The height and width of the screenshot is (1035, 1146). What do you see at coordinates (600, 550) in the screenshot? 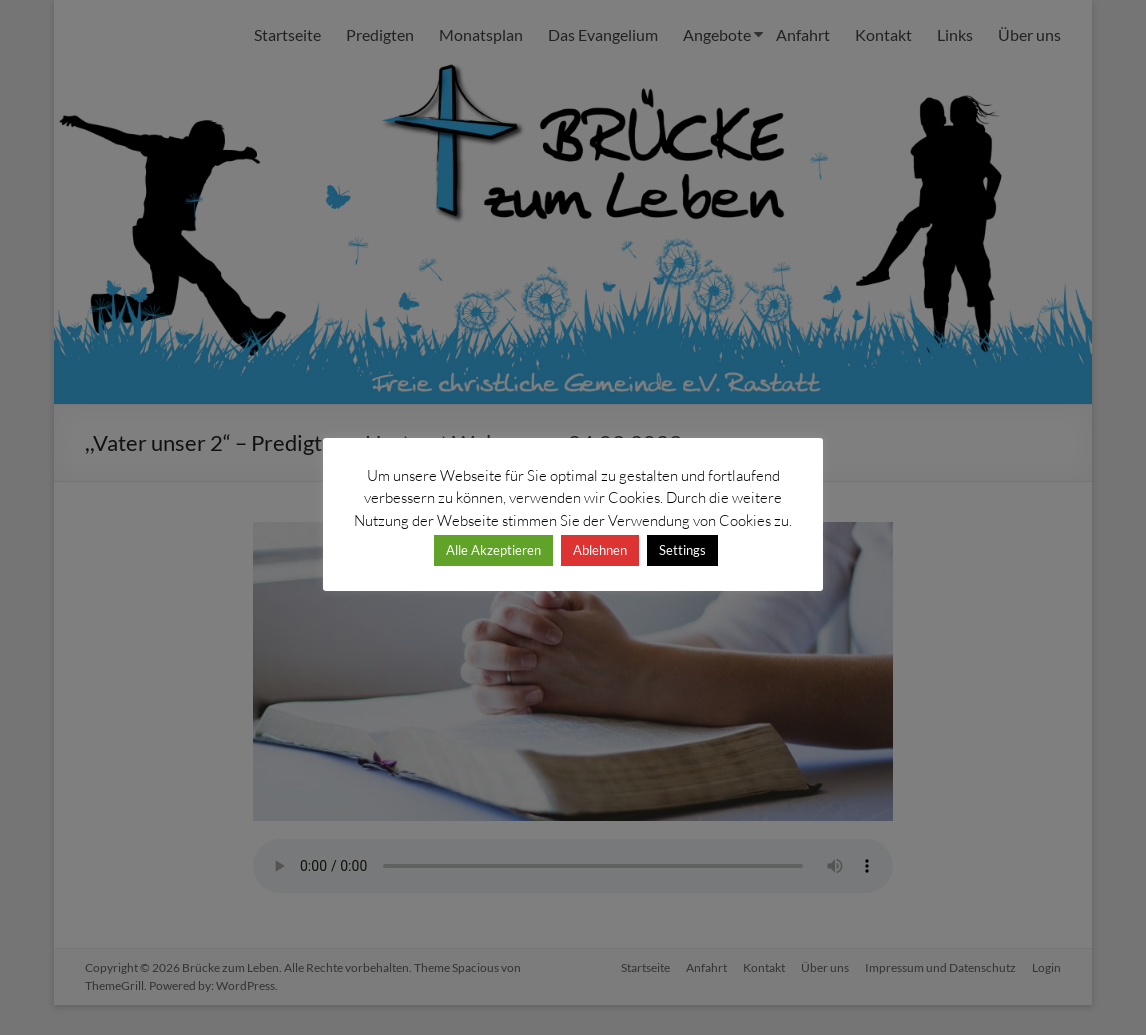
I see `Ablehnen [button]` at bounding box center [600, 550].